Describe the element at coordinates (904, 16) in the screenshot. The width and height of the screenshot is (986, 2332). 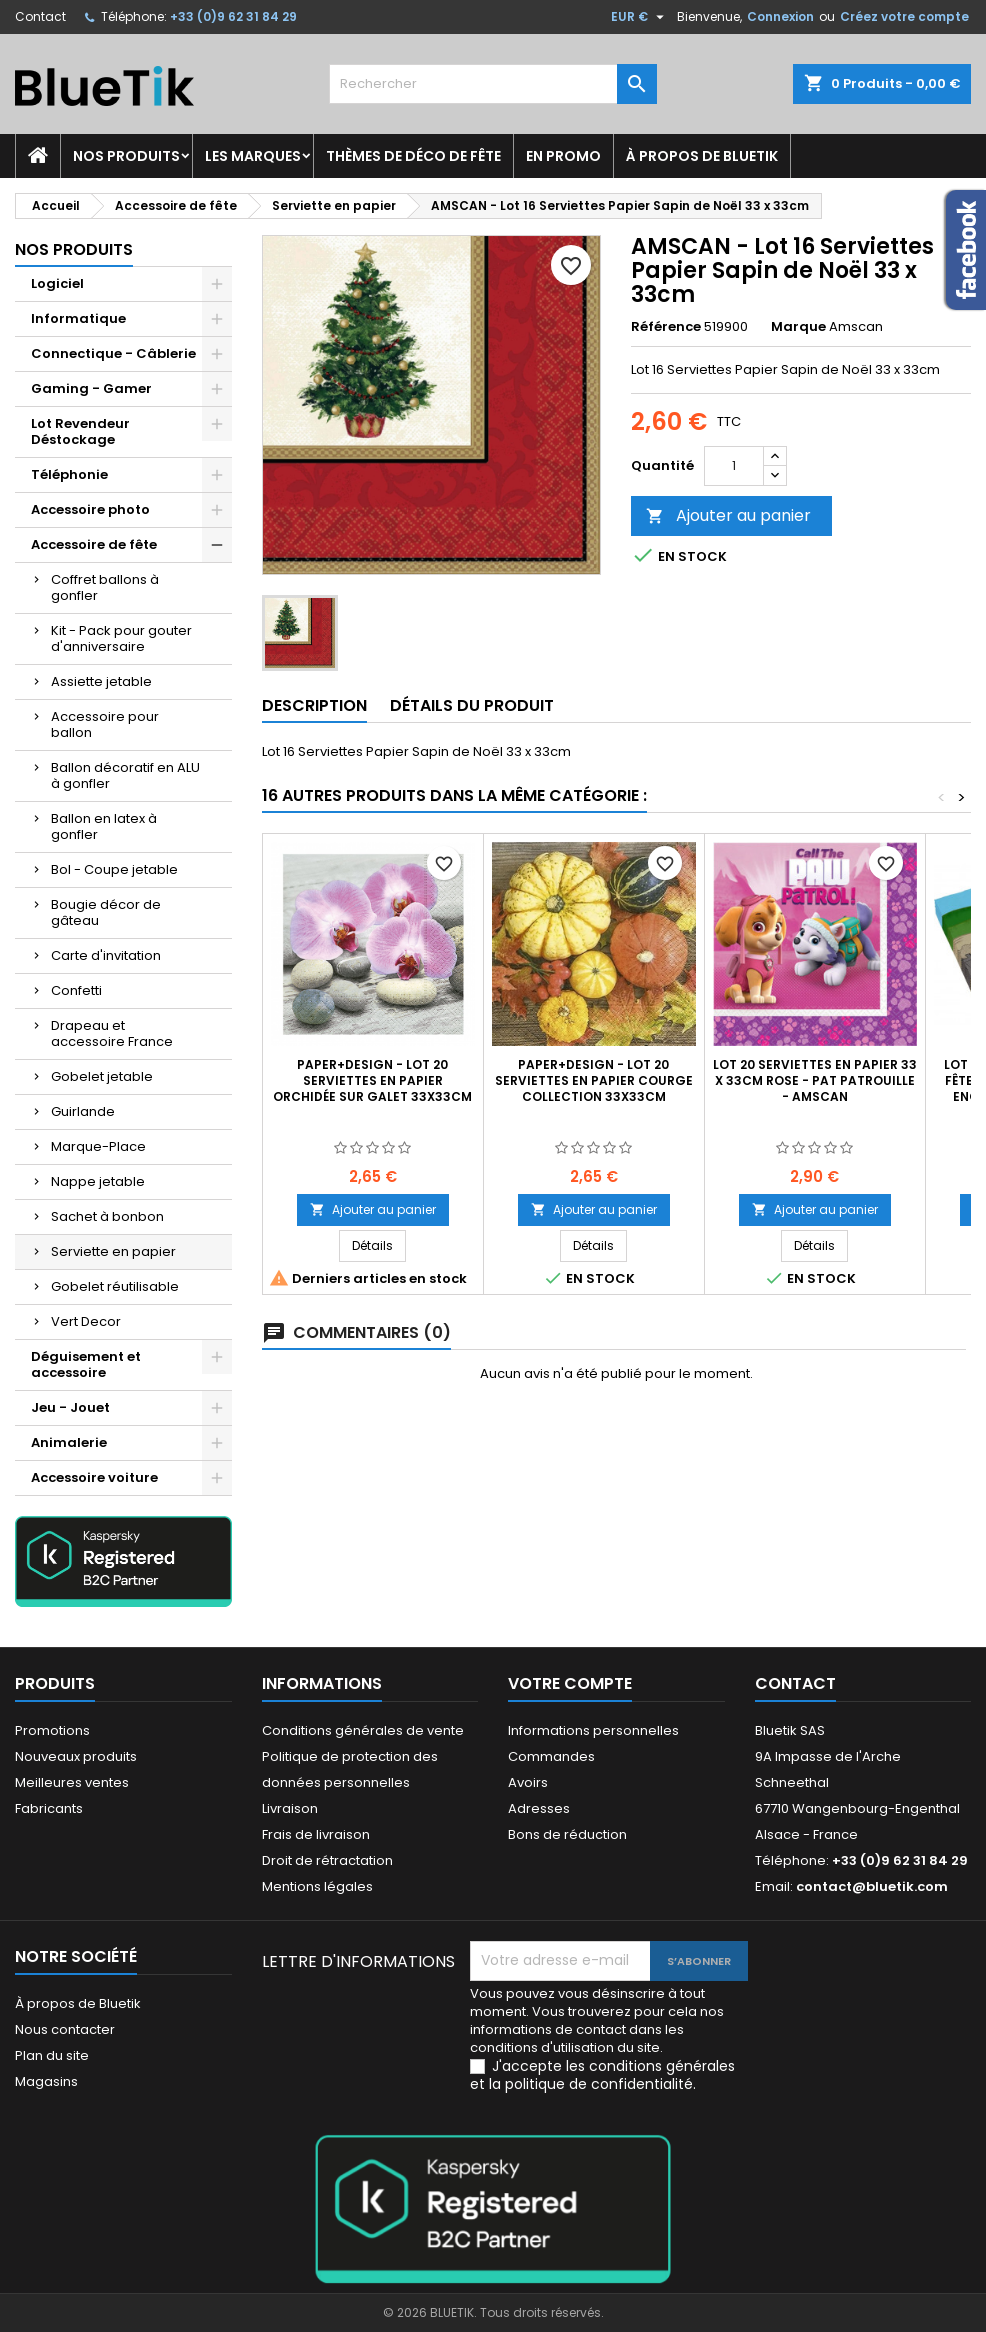
I see `Créez votre compte` at that location.